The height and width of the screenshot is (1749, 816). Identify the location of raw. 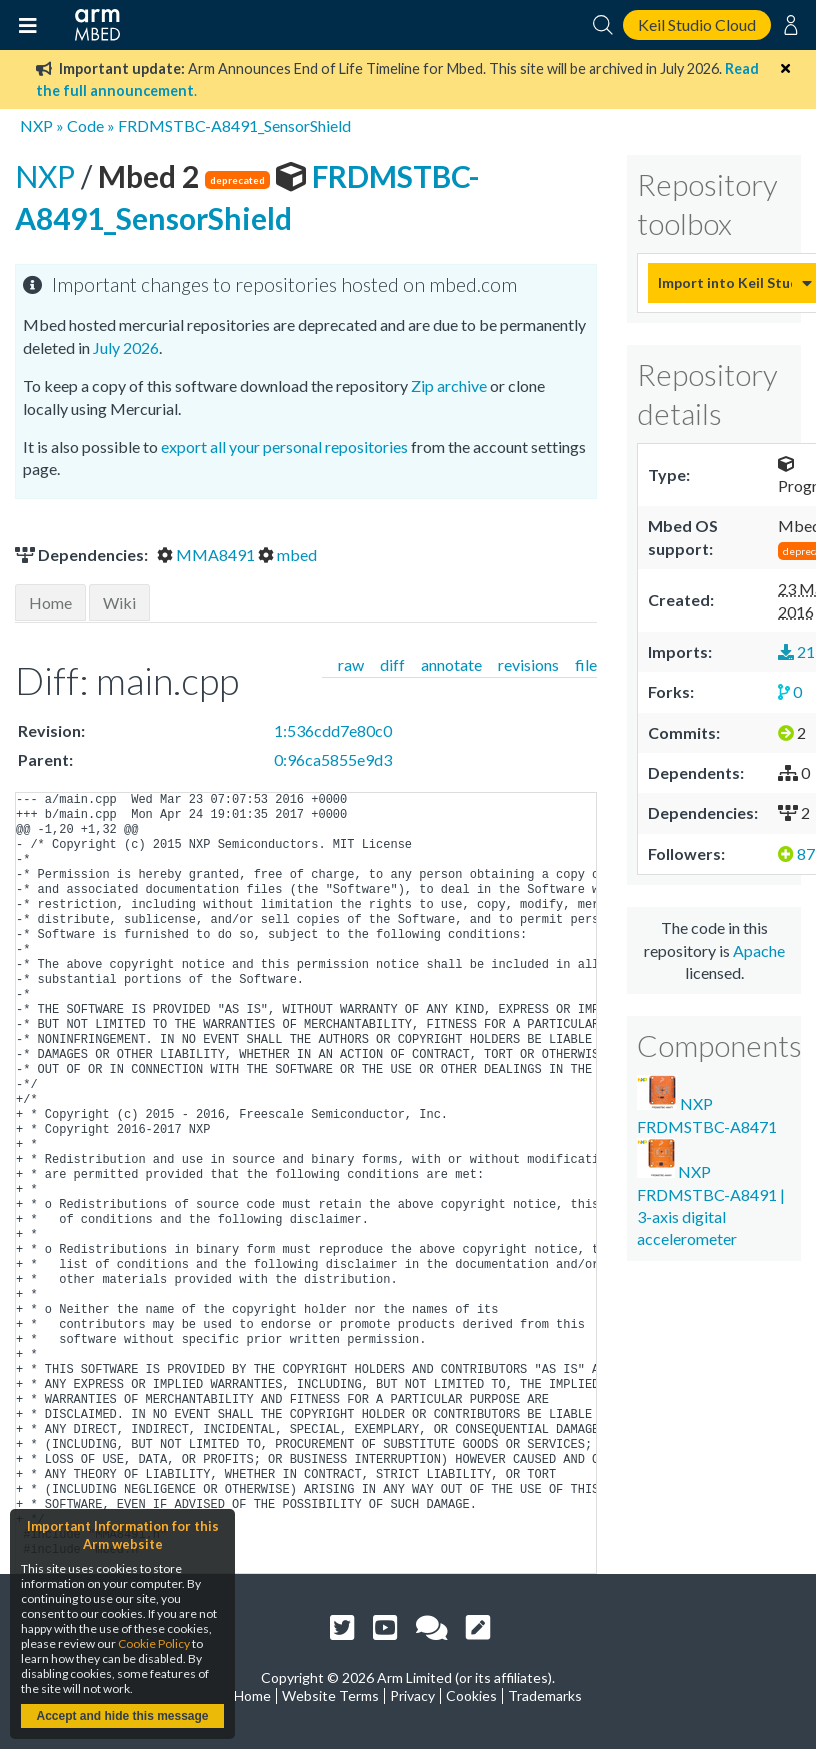
(351, 664).